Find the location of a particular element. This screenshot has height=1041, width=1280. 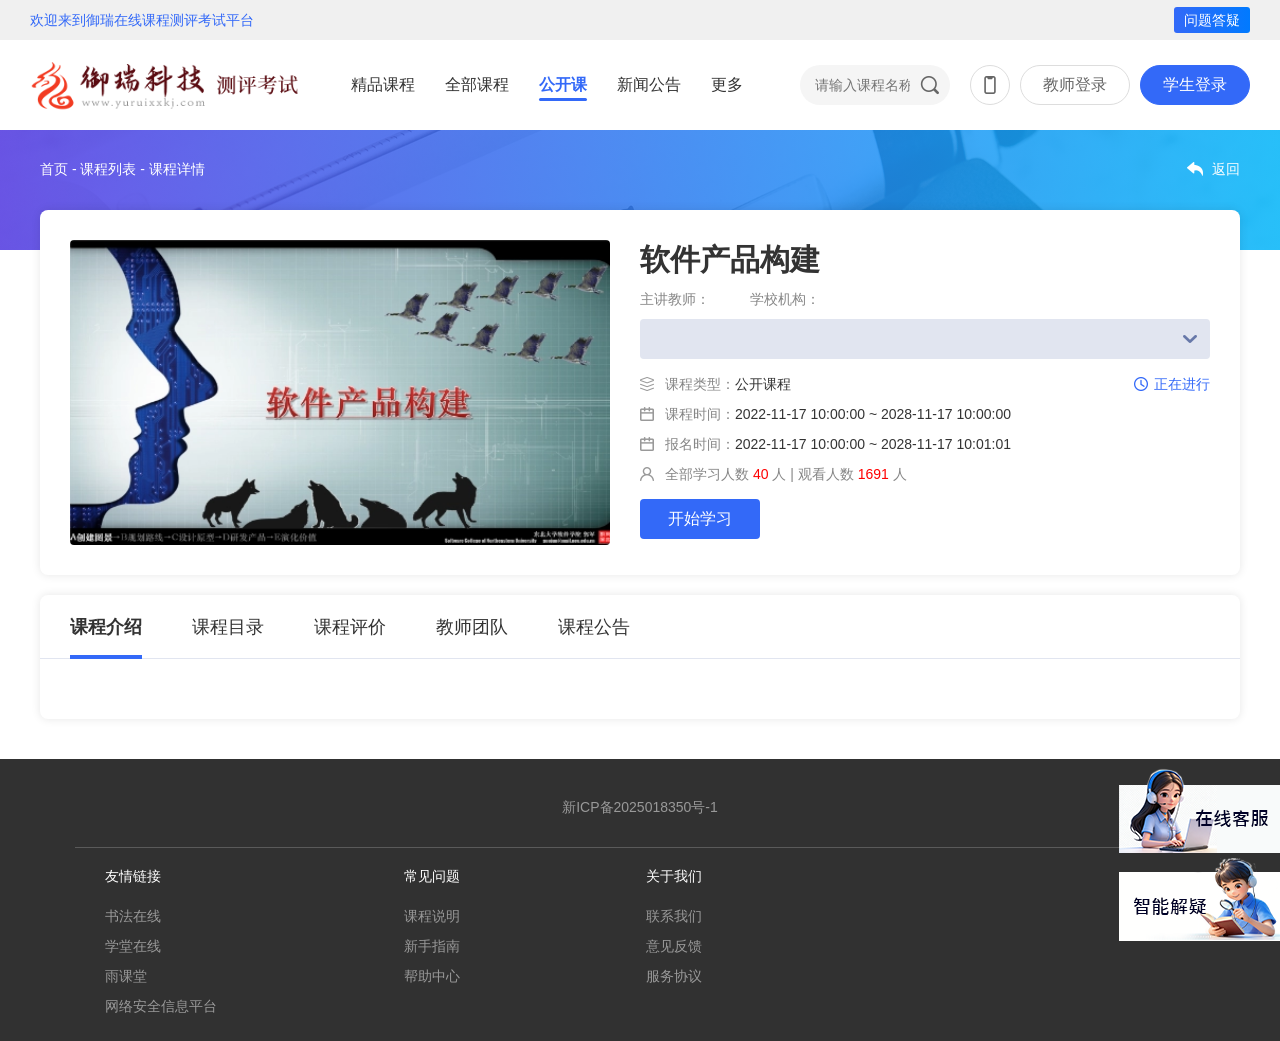

教师团队 is located at coordinates (472, 627).